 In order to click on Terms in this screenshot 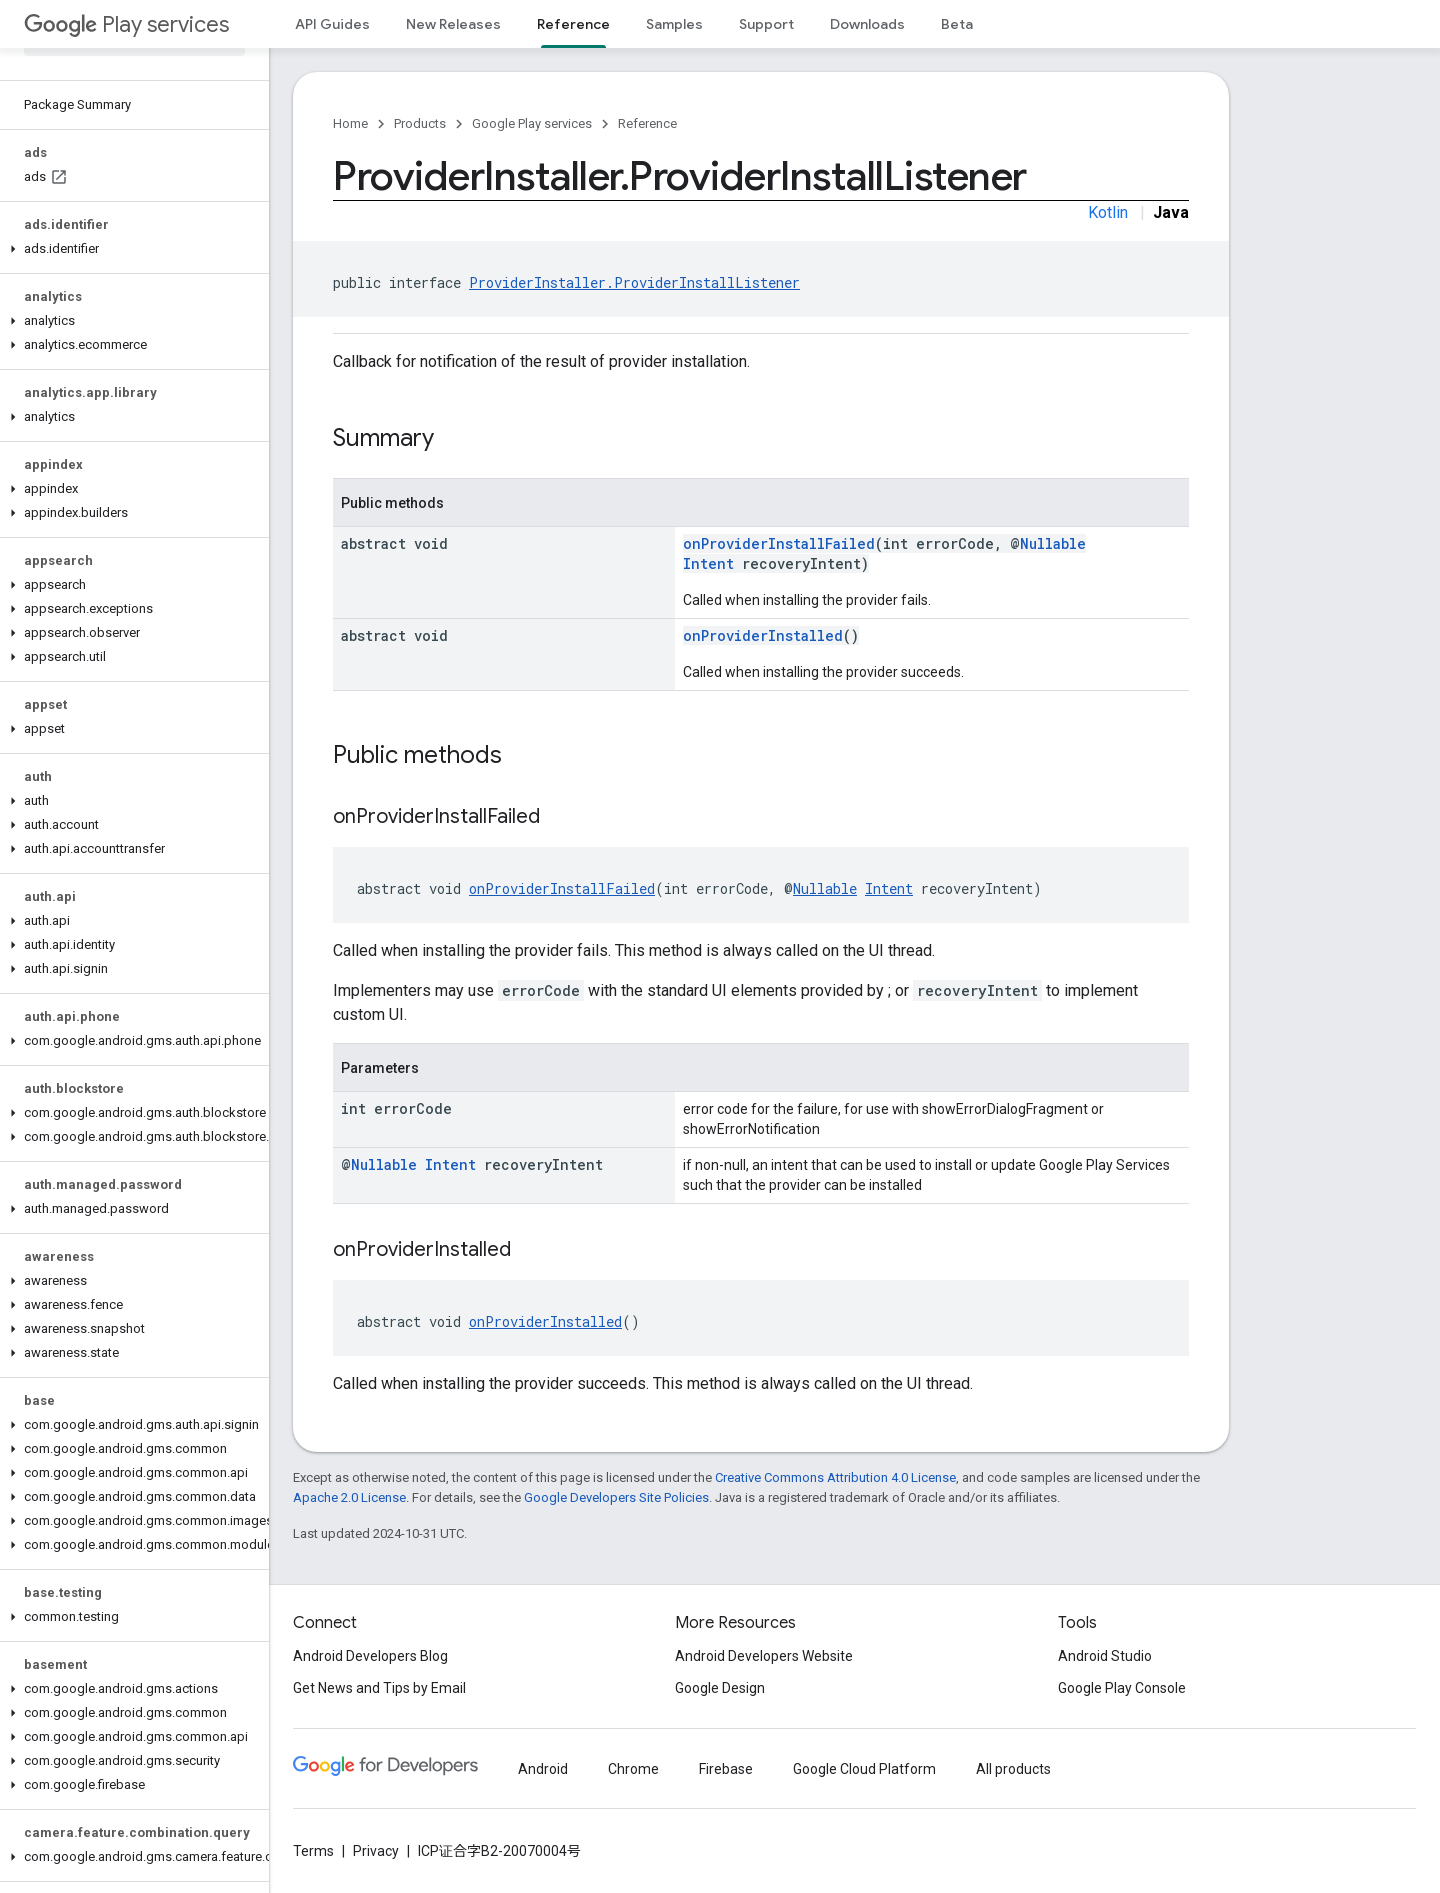, I will do `click(313, 1851)`.